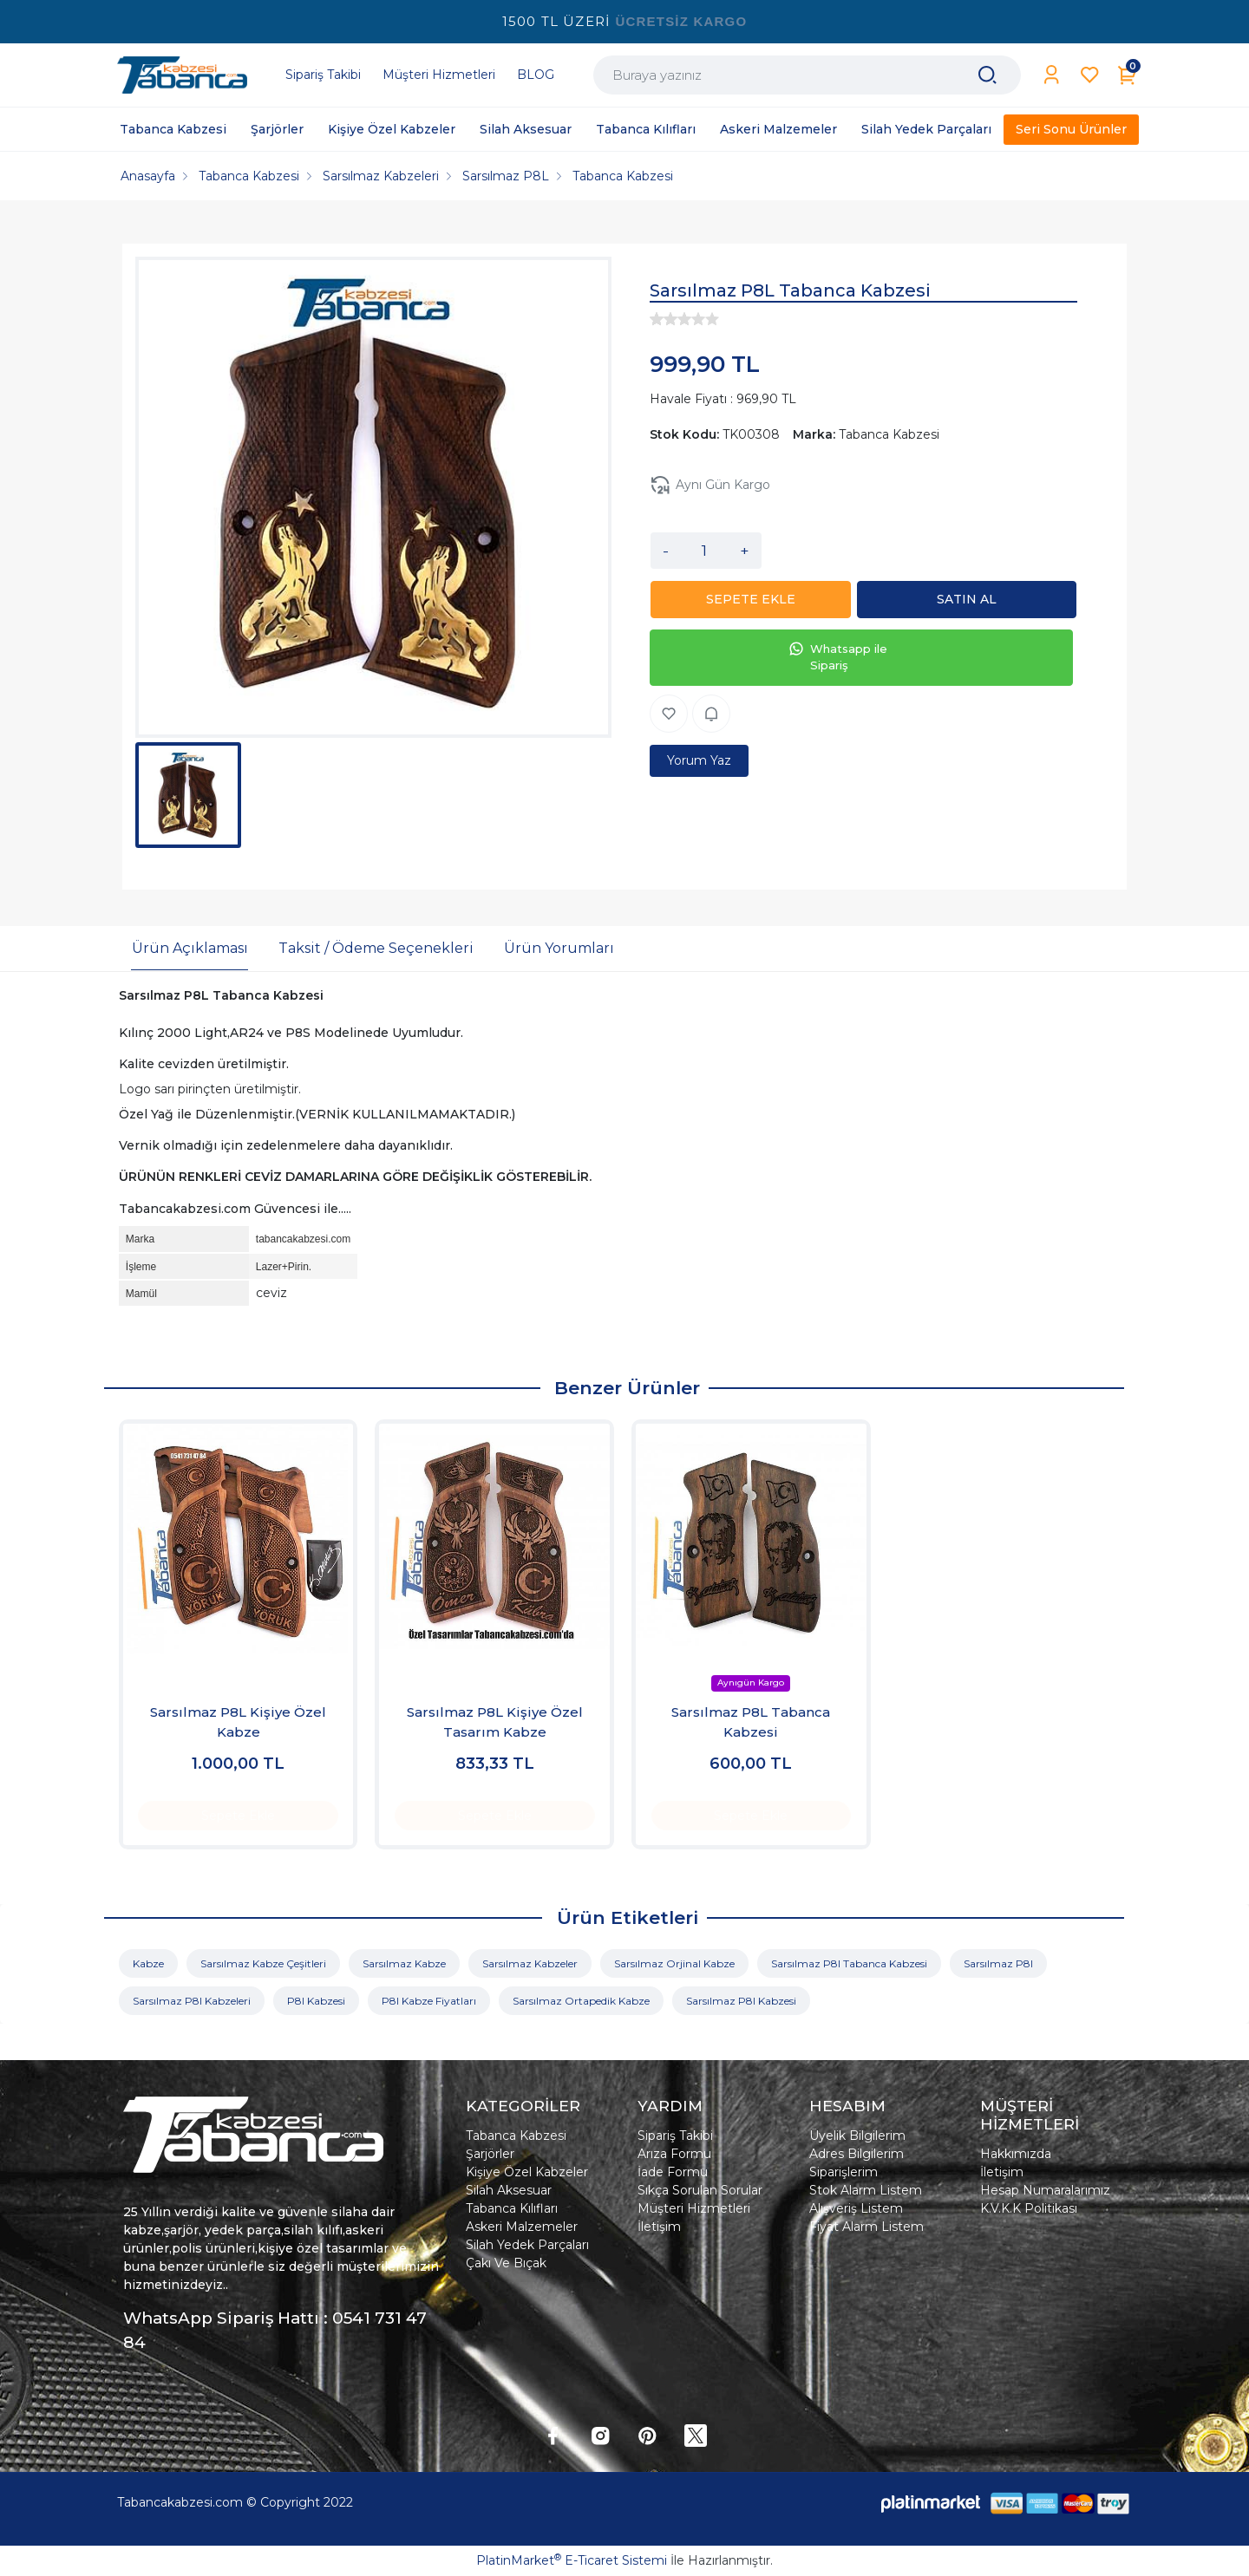 The width and height of the screenshot is (1249, 2576). What do you see at coordinates (674, 2154) in the screenshot?
I see `Arıza Formu` at bounding box center [674, 2154].